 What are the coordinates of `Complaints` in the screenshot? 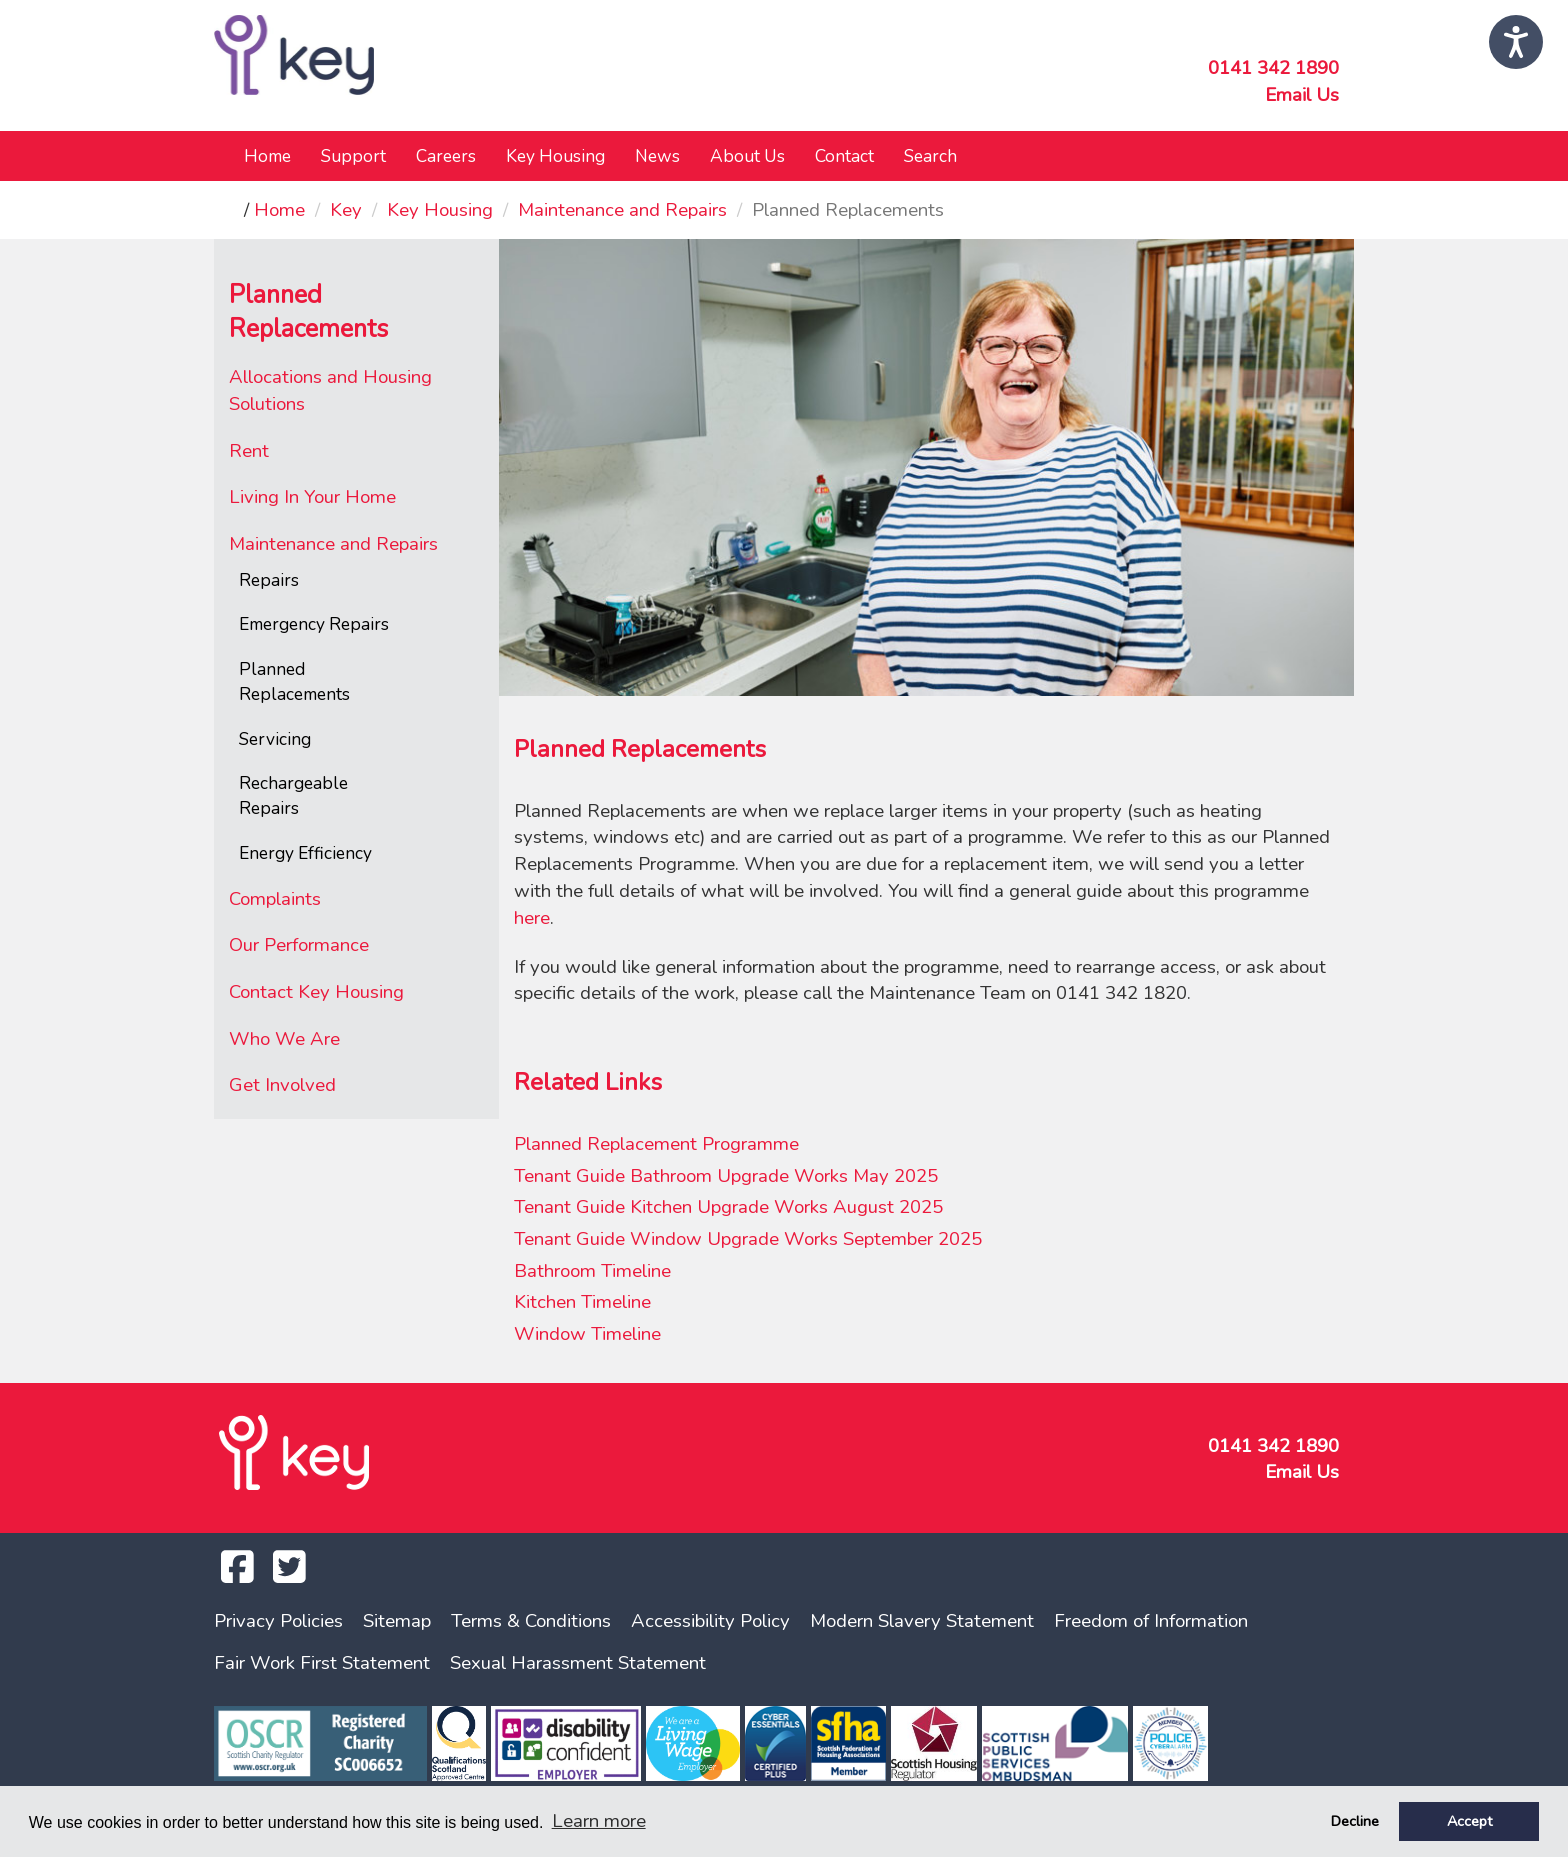 It's located at (275, 899).